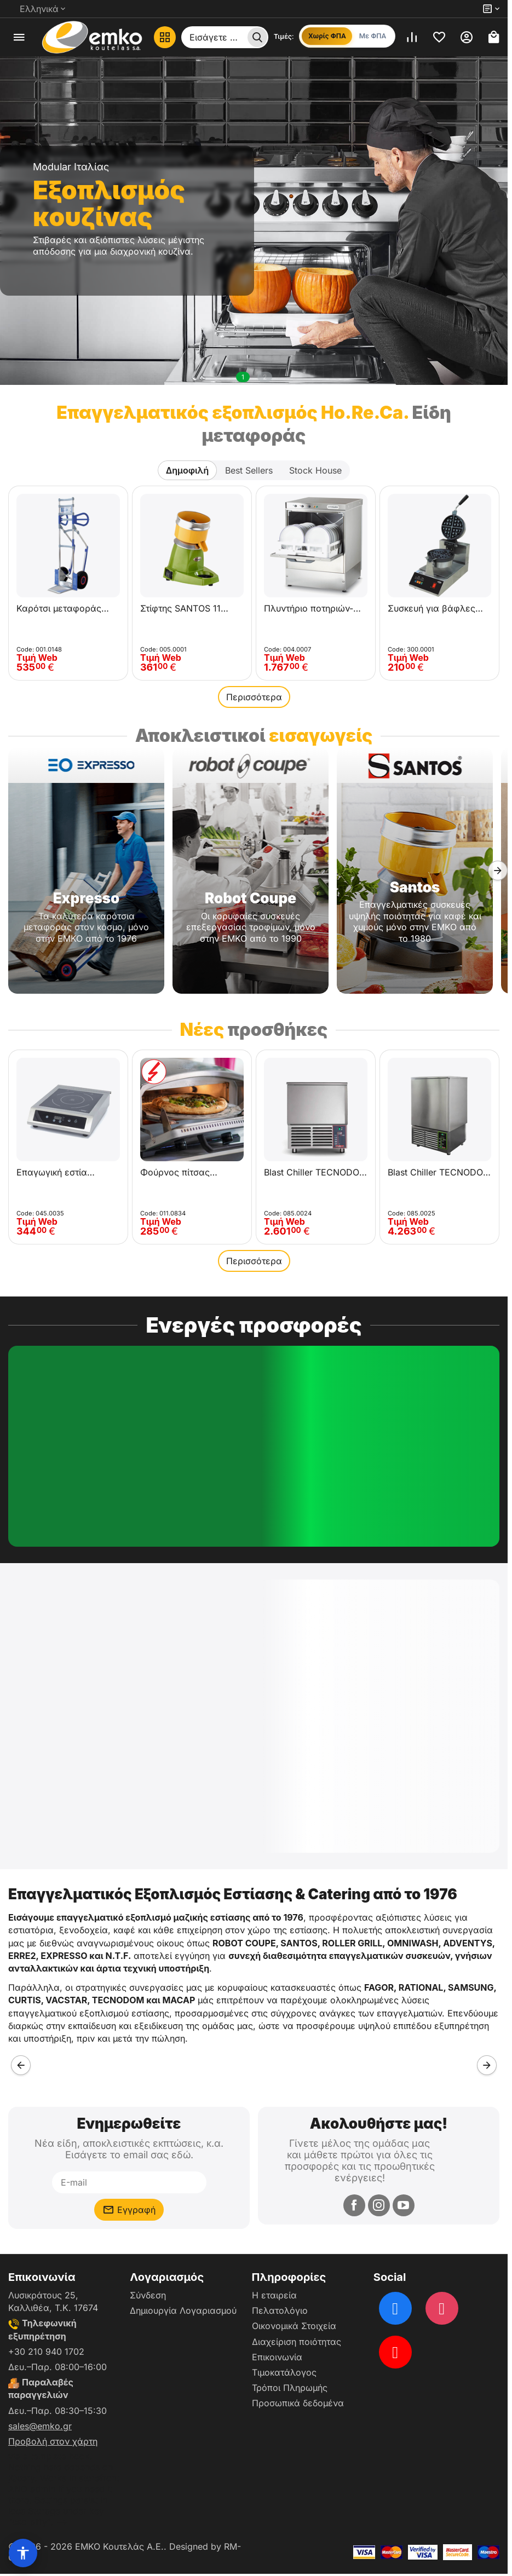 This screenshot has height=2576, width=512. I want to click on Δημιουργία Λογαριασμού, so click(183, 2310).